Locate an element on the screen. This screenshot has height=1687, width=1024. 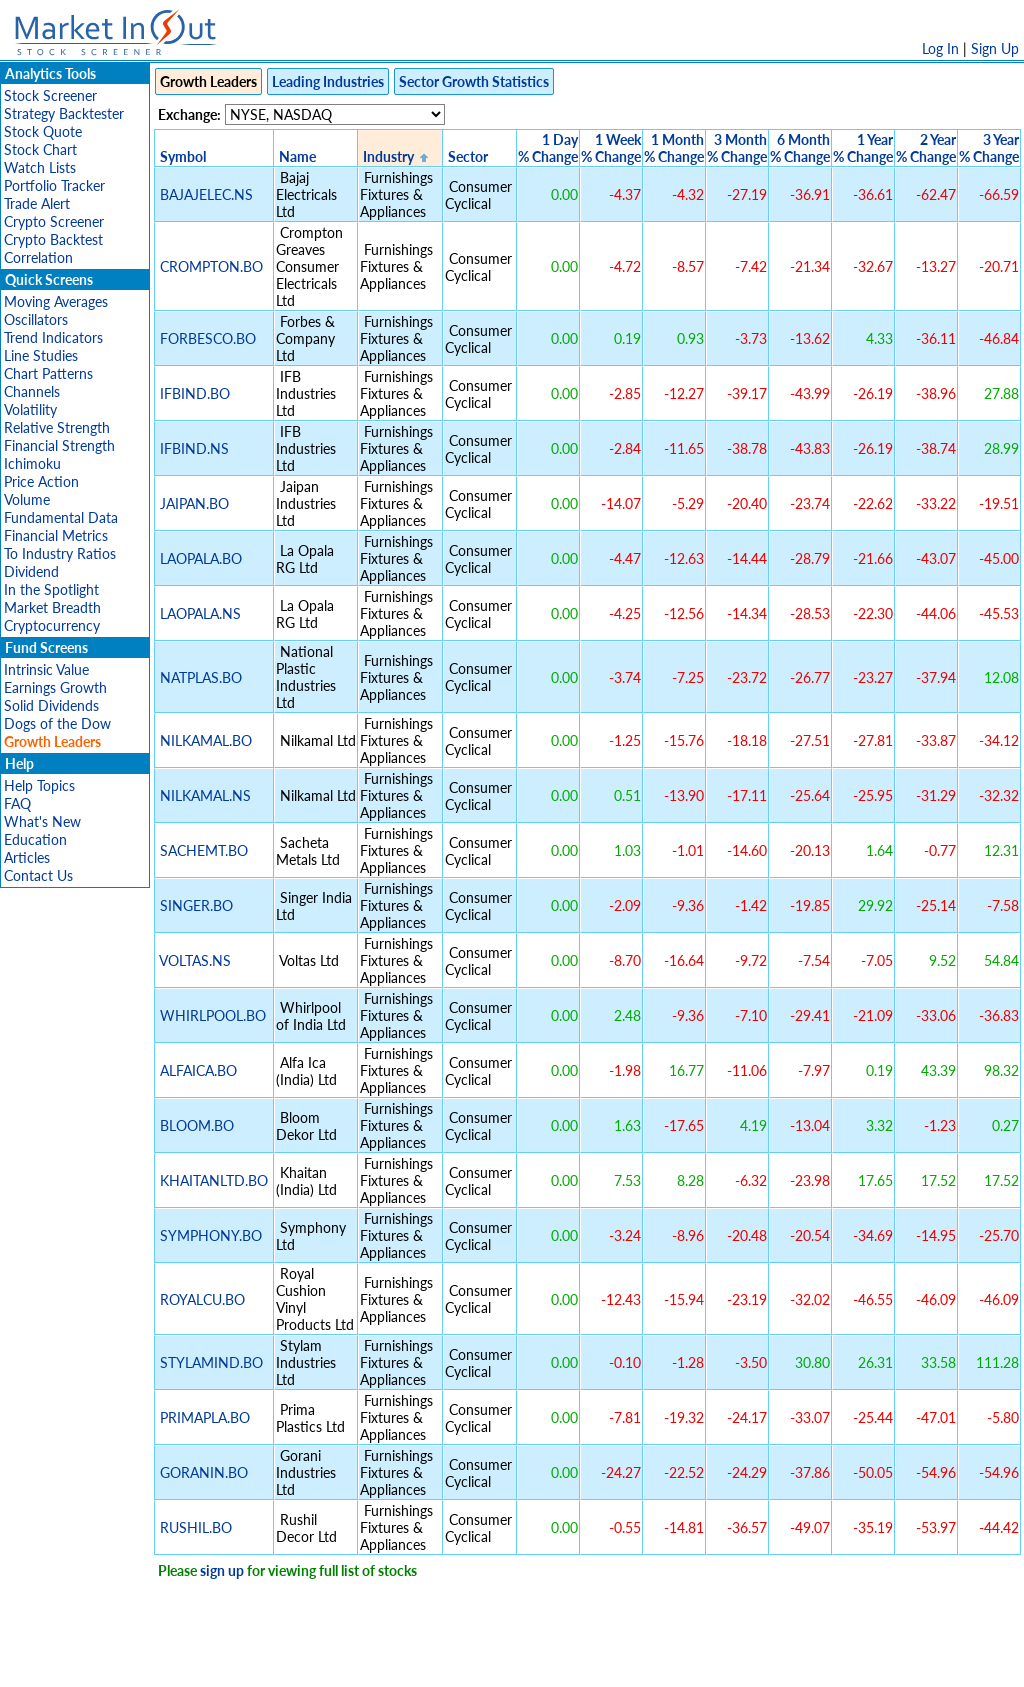
1 Month% Change is located at coordinates (674, 148).